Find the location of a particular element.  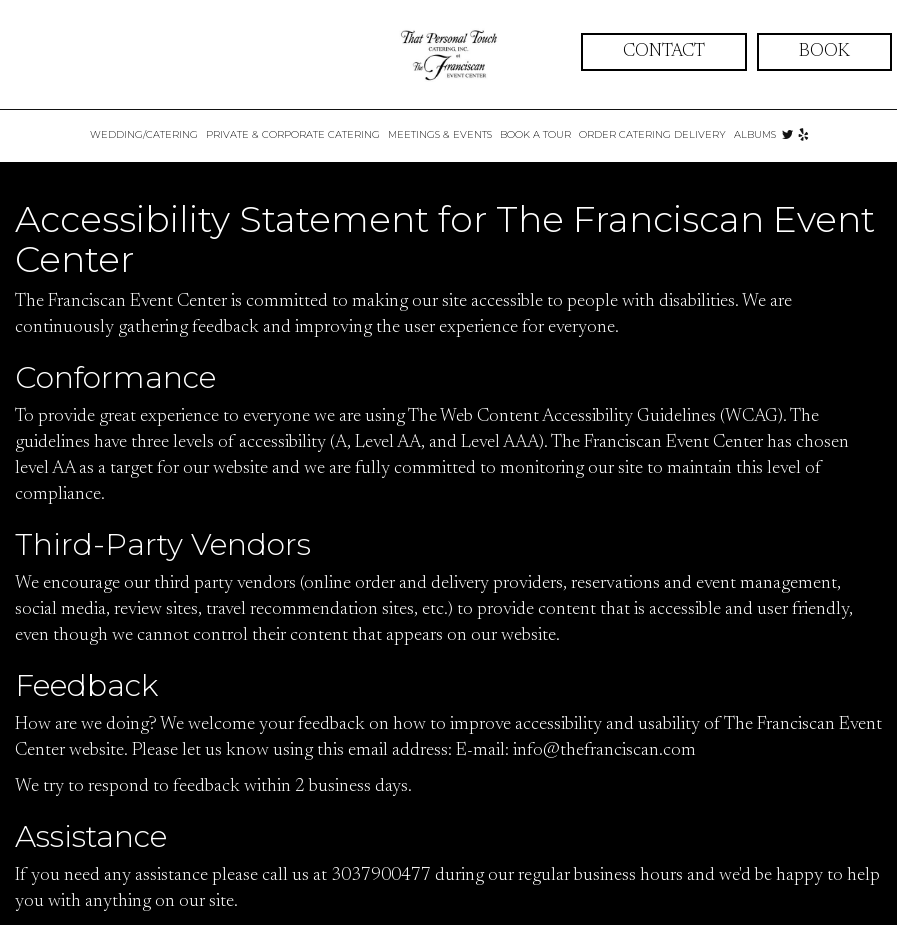

book is located at coordinates (824, 52).